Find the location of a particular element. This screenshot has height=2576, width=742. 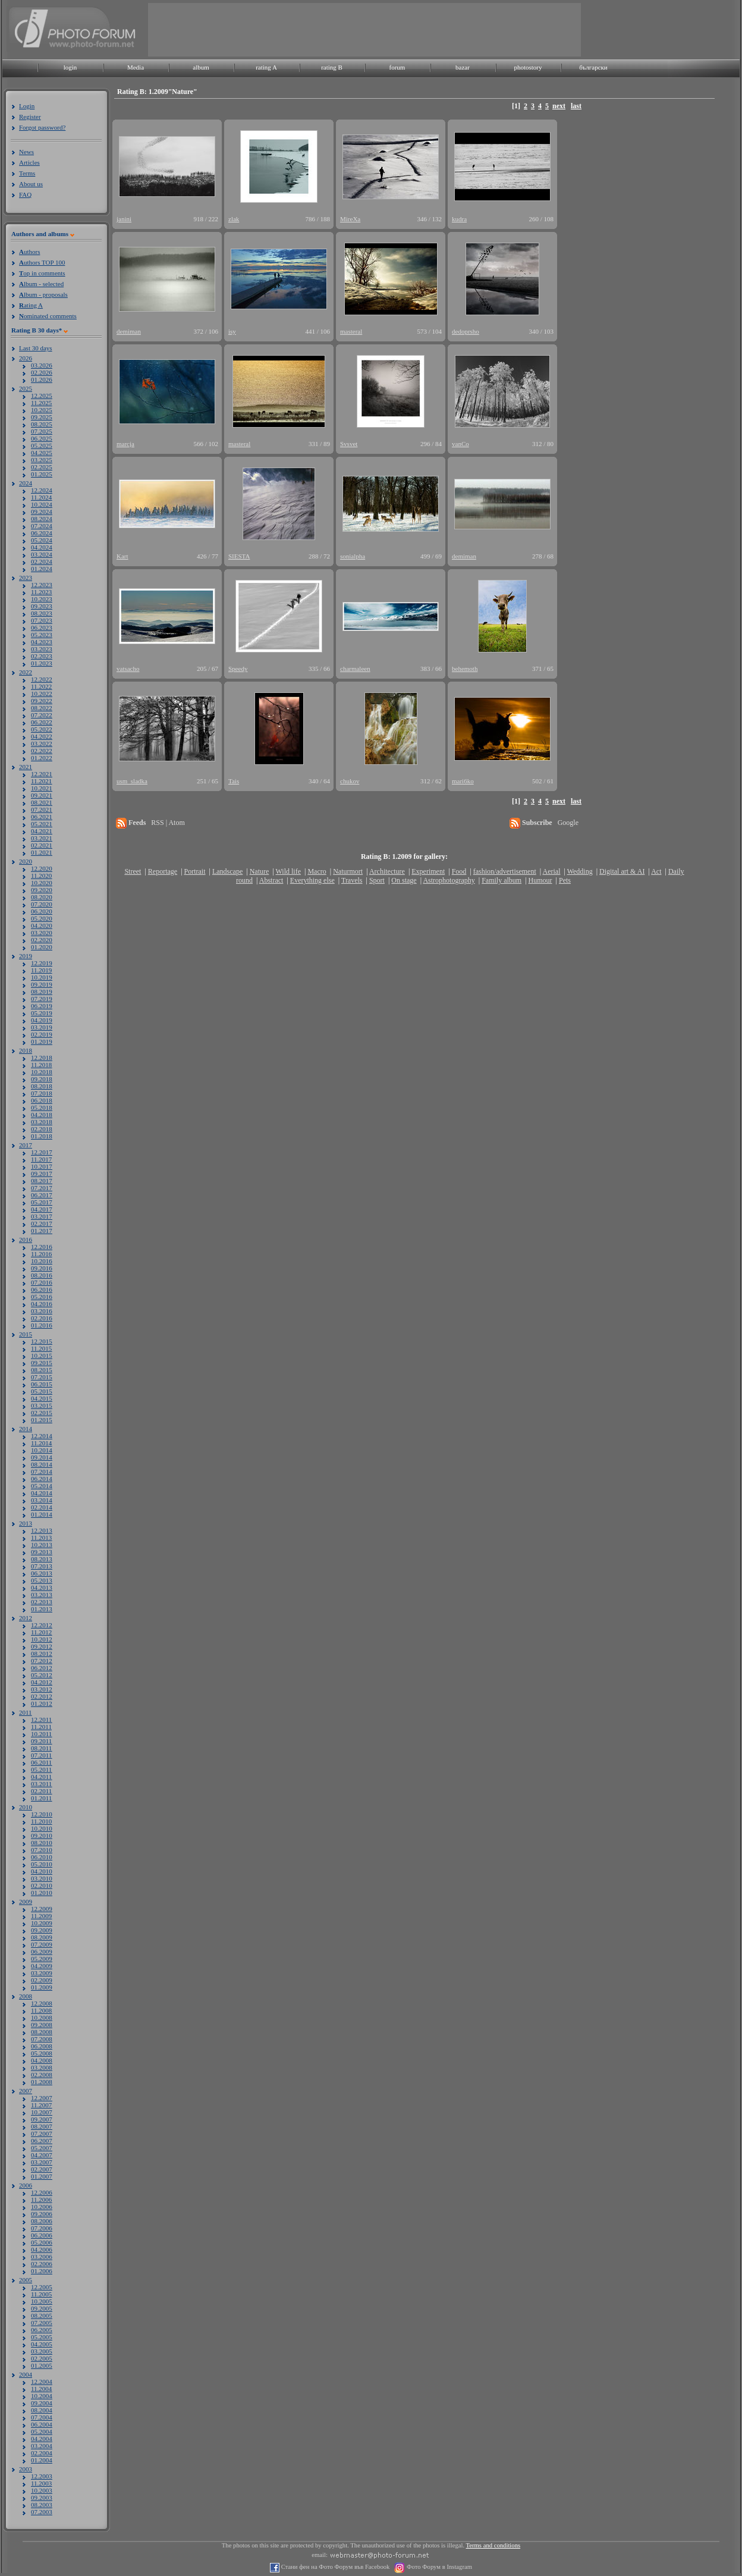

09.2011 is located at coordinates (41, 1740).